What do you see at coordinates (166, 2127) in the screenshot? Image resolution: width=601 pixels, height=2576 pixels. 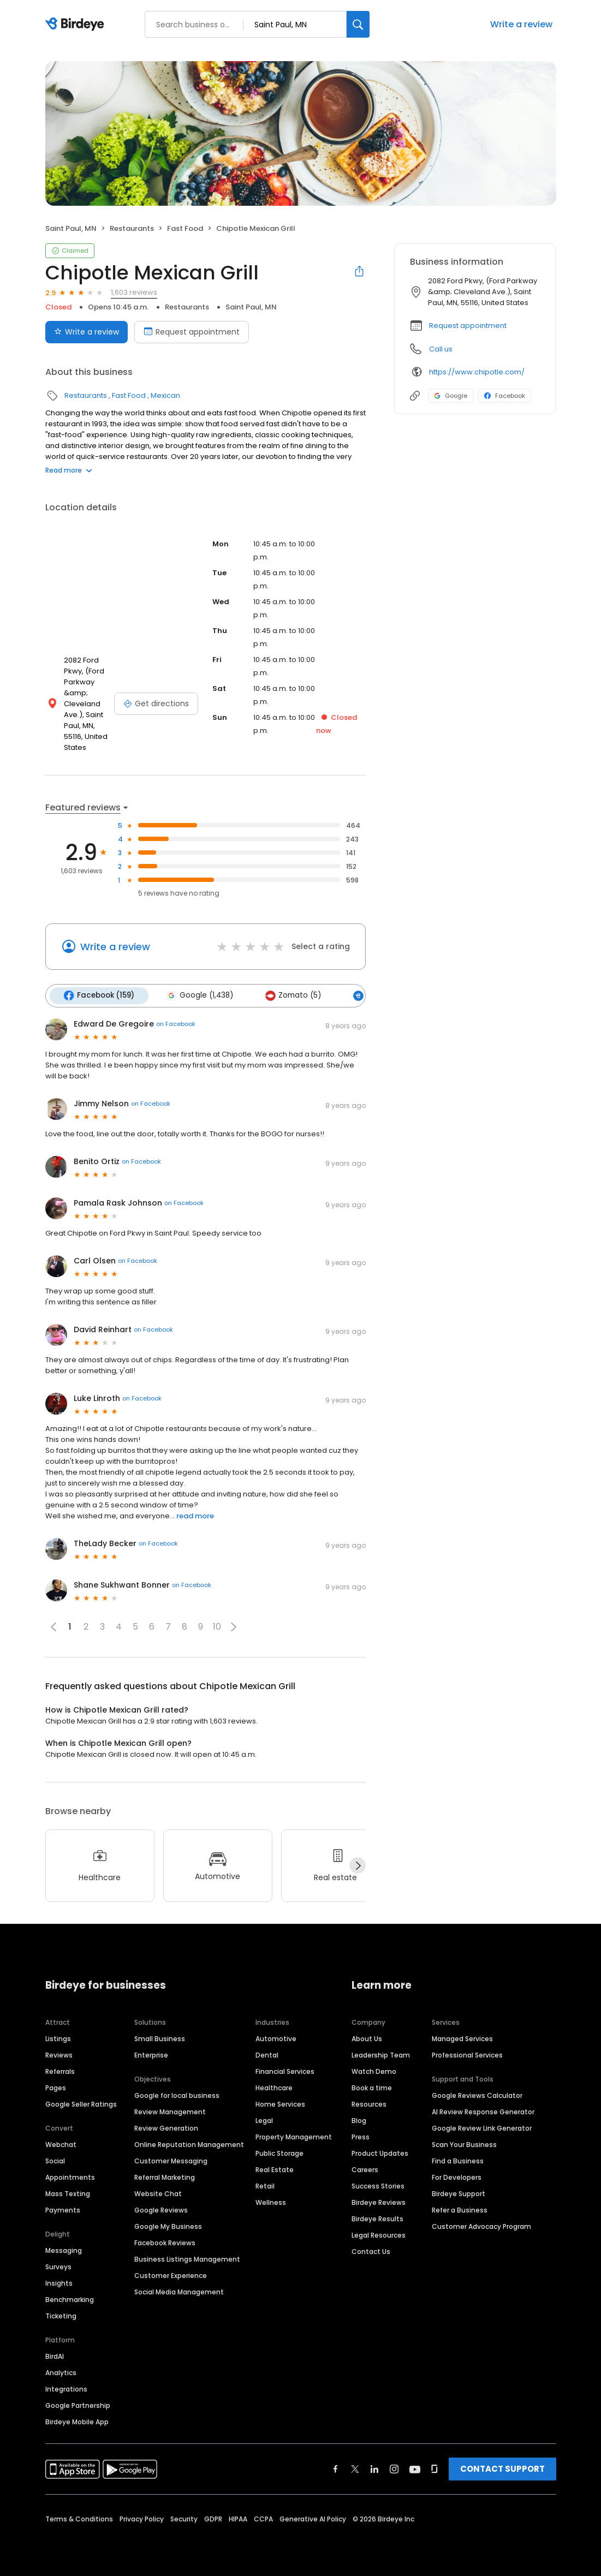 I see `Review Generation` at bounding box center [166, 2127].